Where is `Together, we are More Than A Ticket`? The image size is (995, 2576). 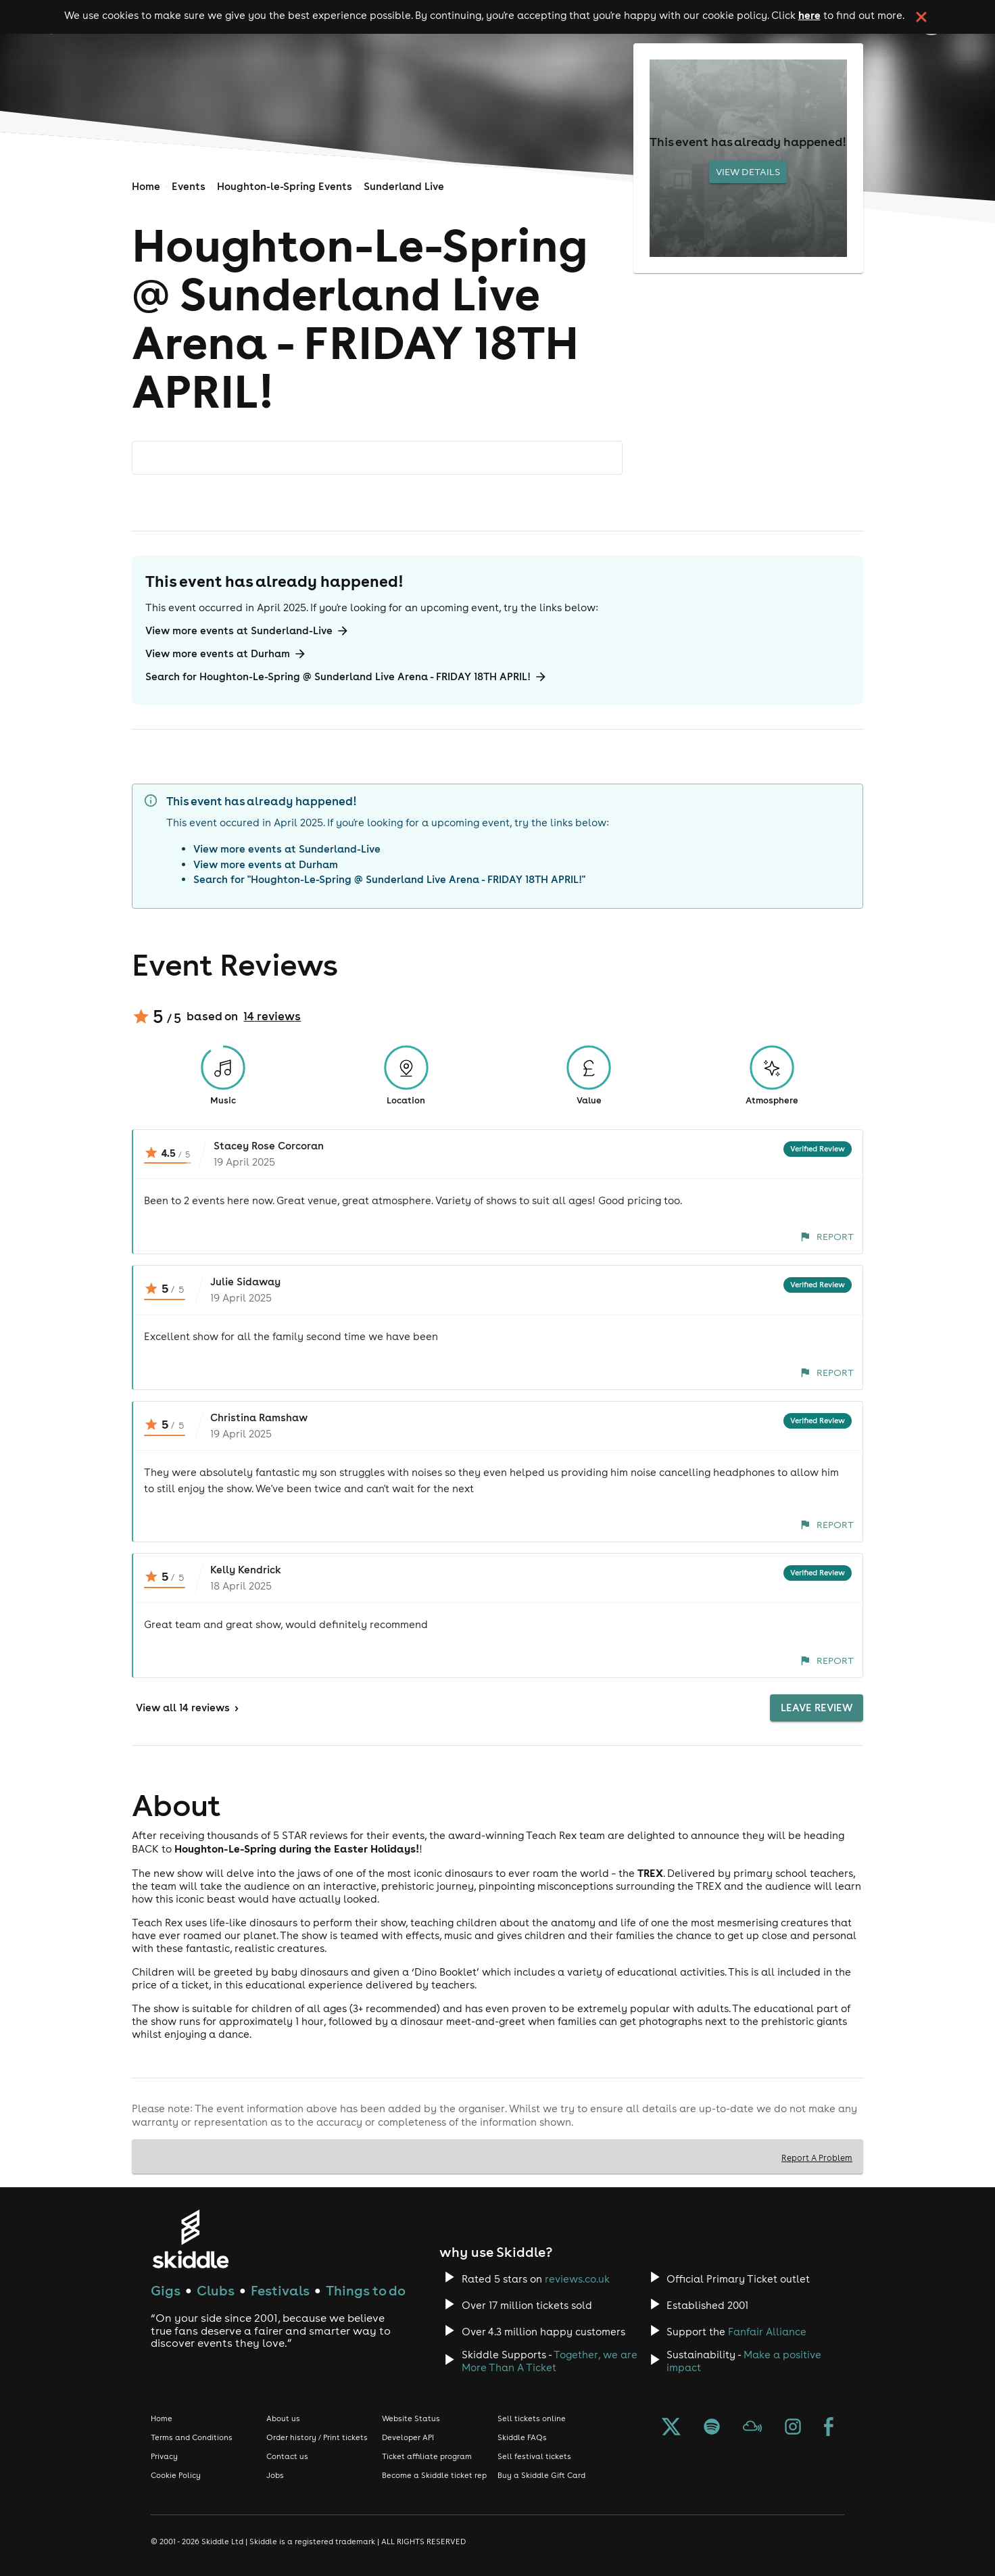 Together, we are More Than A Ticket is located at coordinates (549, 2361).